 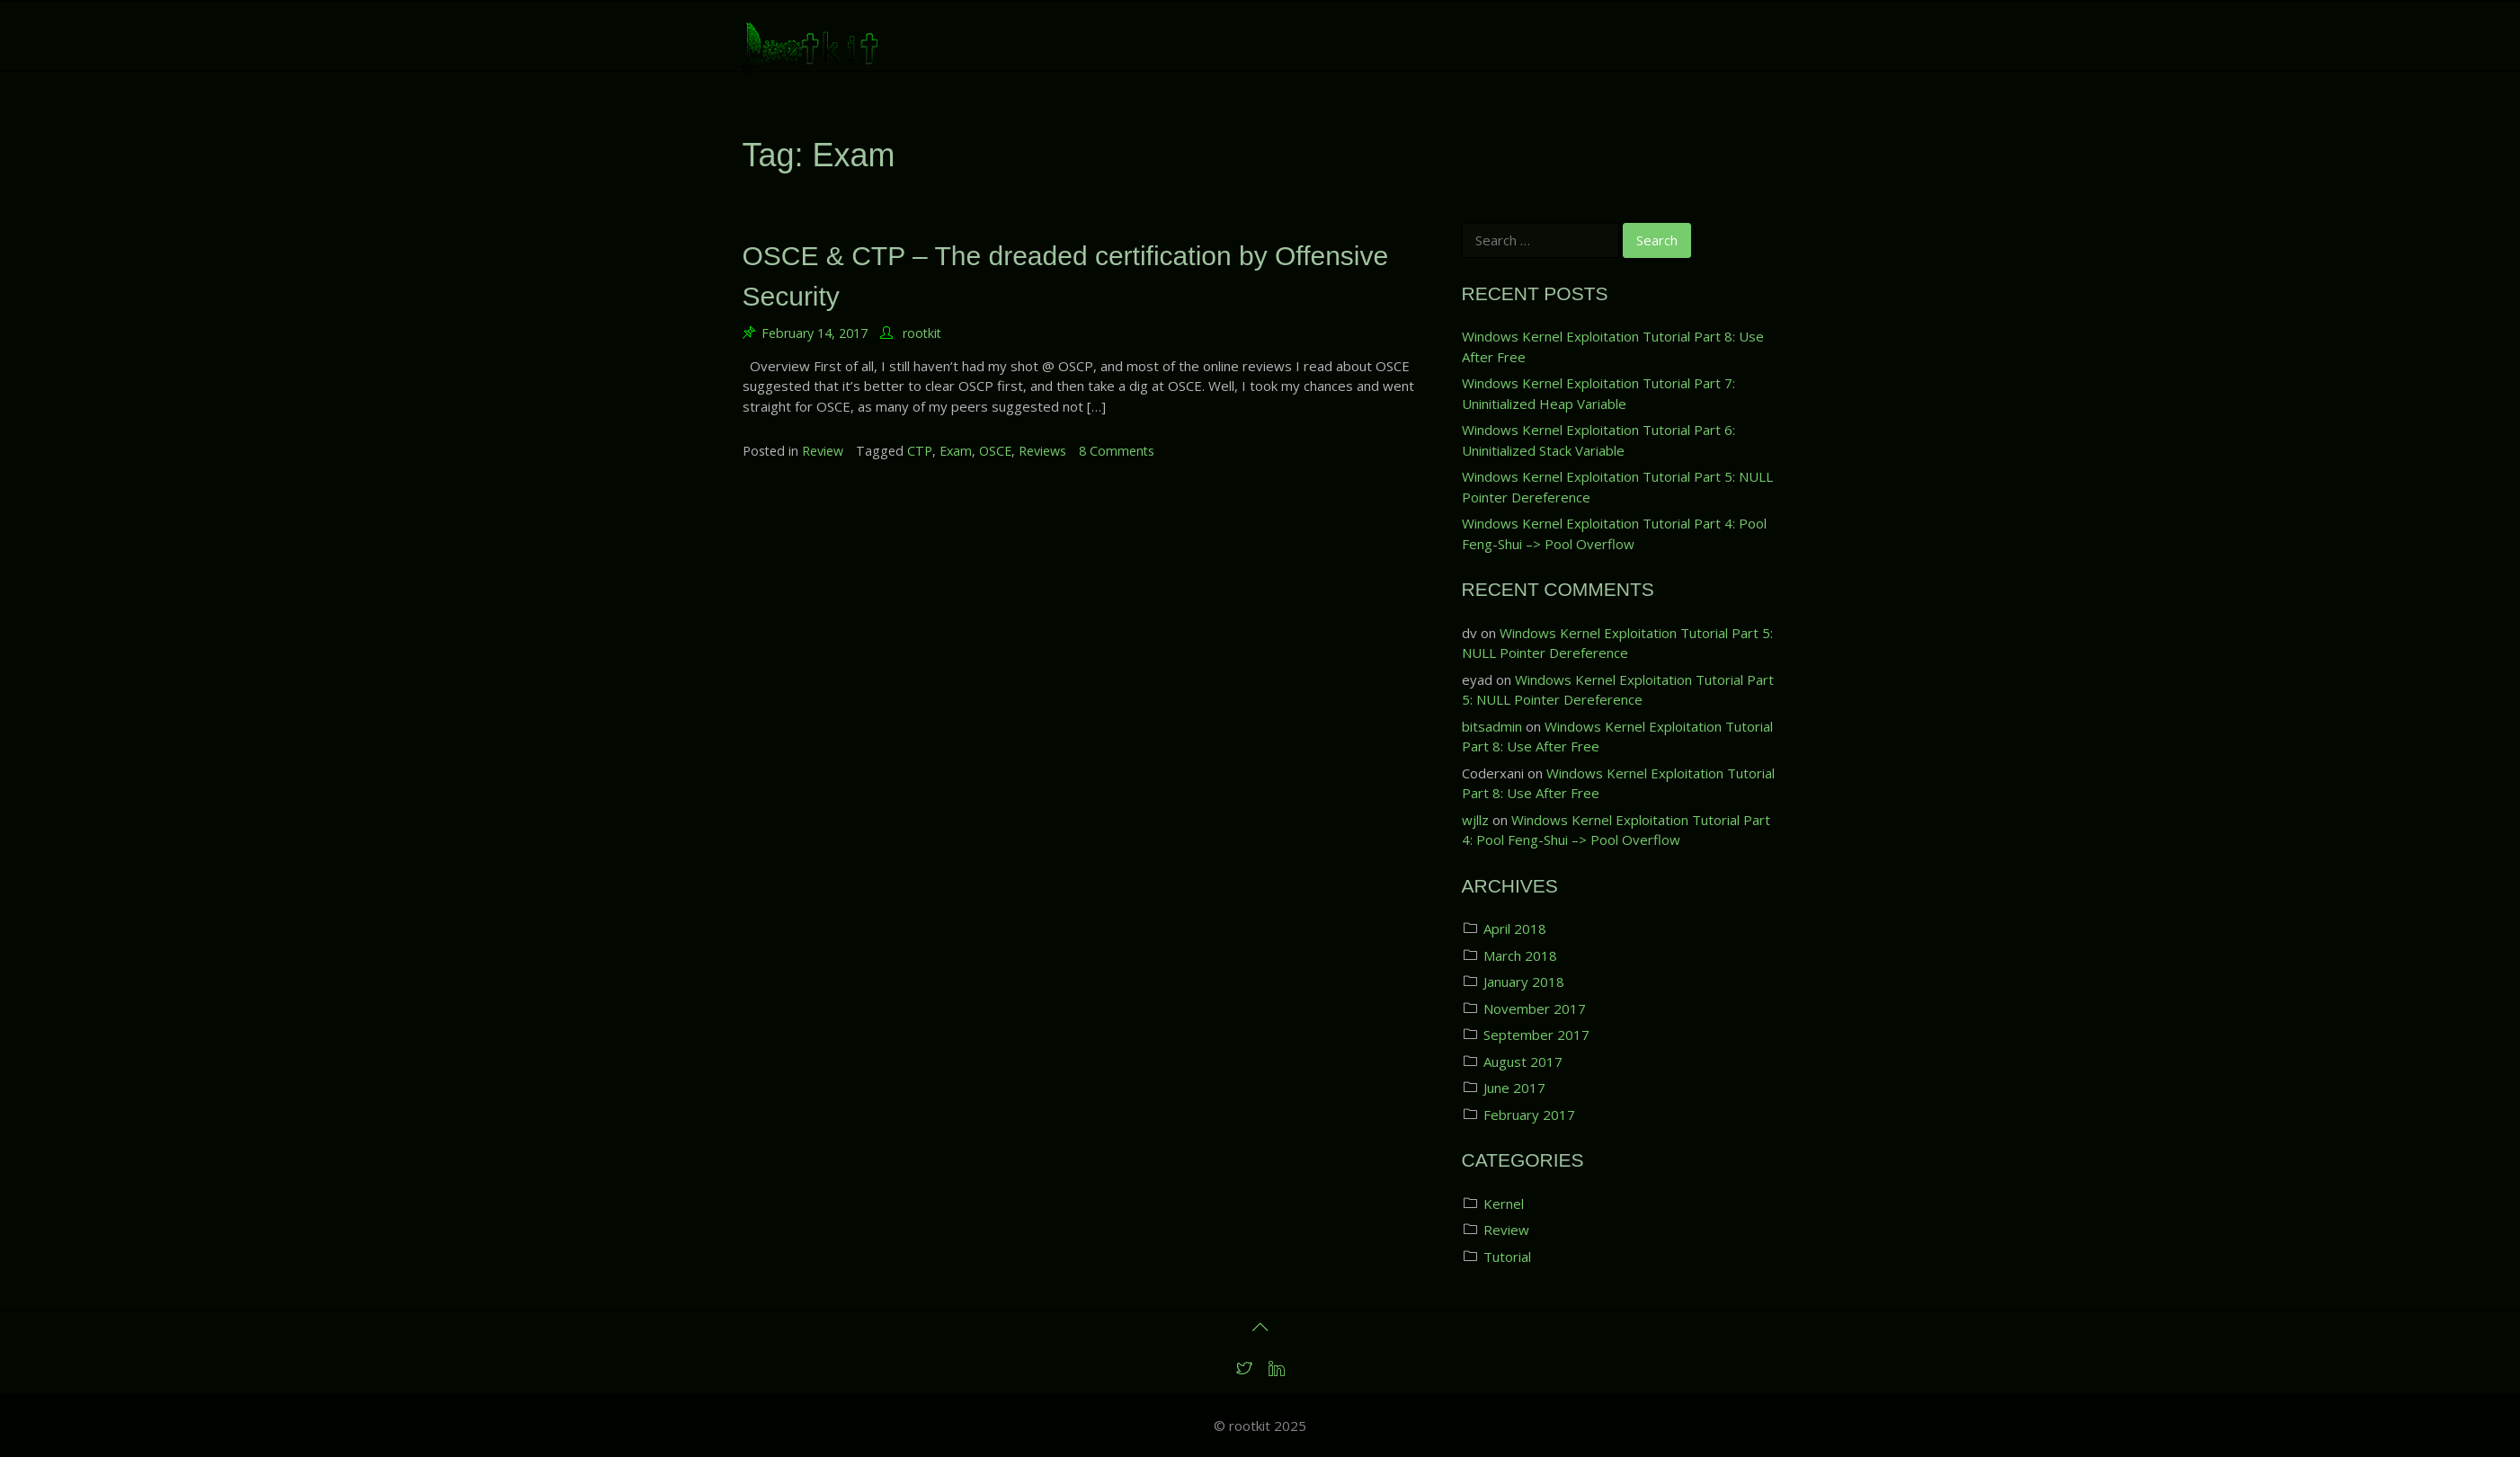 What do you see at coordinates (1507, 1257) in the screenshot?
I see `Tutorial` at bounding box center [1507, 1257].